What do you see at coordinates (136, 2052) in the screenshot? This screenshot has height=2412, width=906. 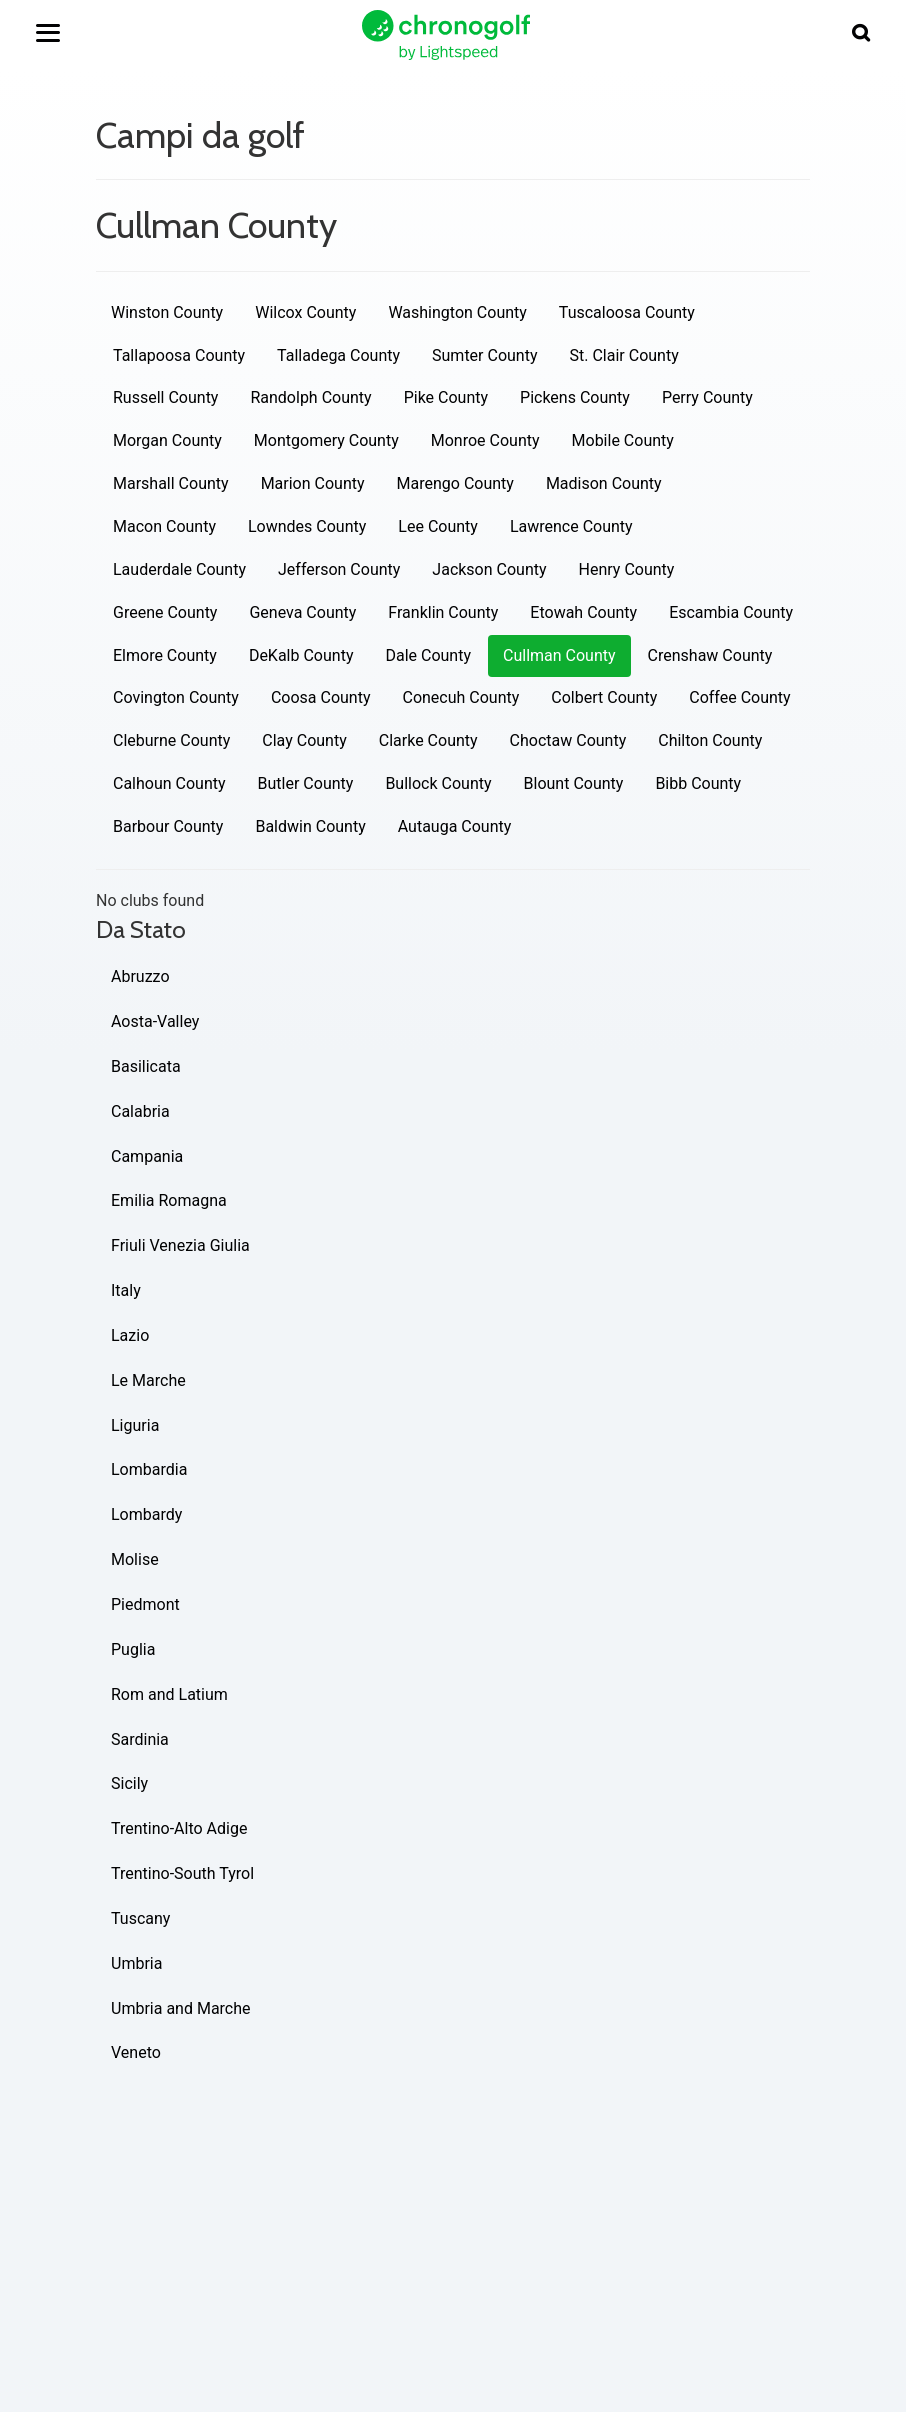 I see `Veneto` at bounding box center [136, 2052].